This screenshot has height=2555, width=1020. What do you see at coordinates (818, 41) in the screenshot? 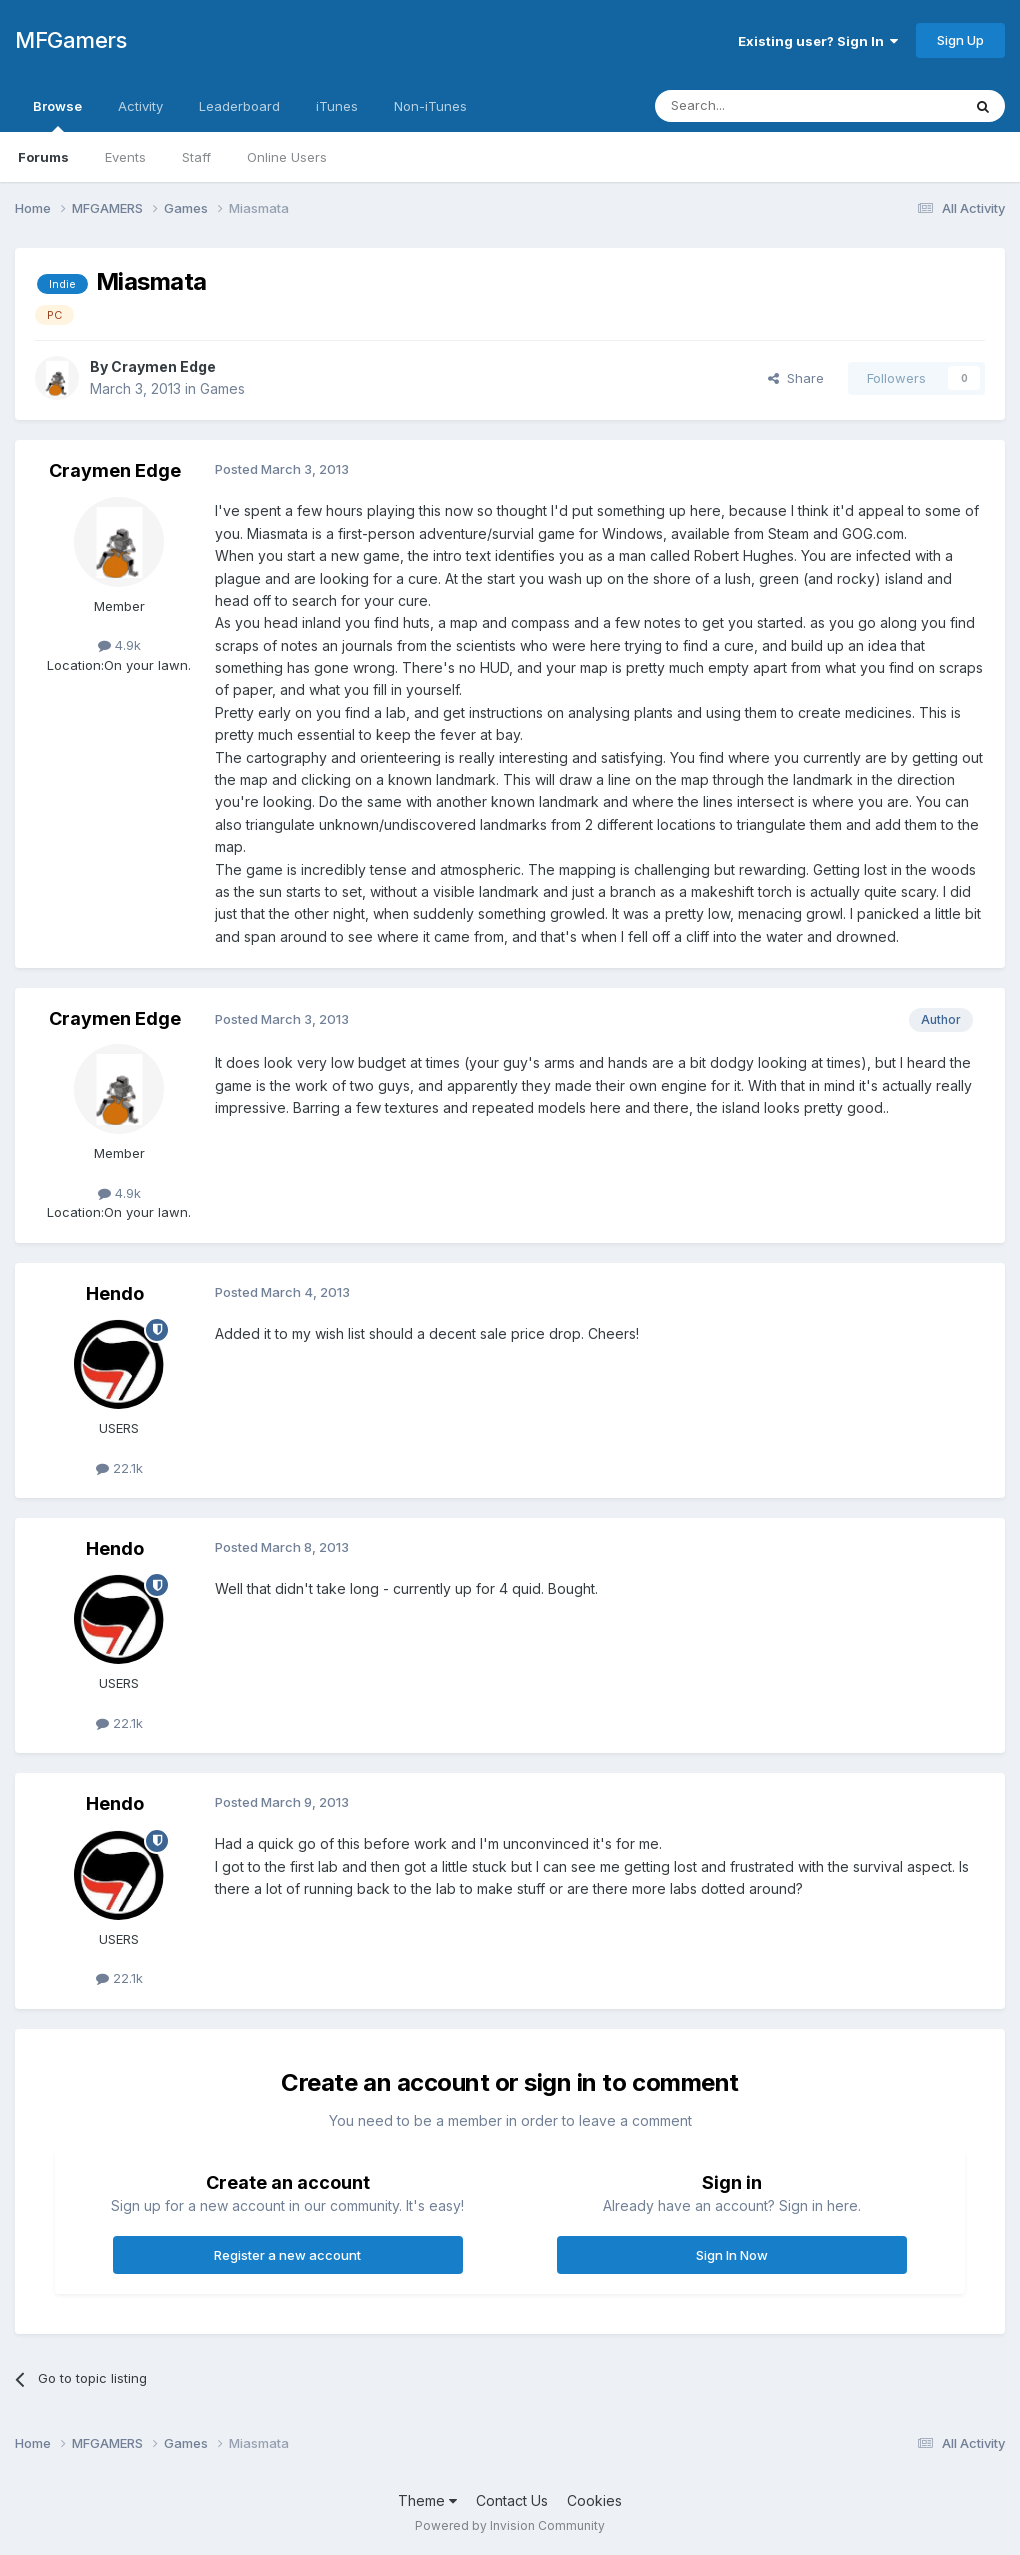
I see `Existing user? Sign In` at bounding box center [818, 41].